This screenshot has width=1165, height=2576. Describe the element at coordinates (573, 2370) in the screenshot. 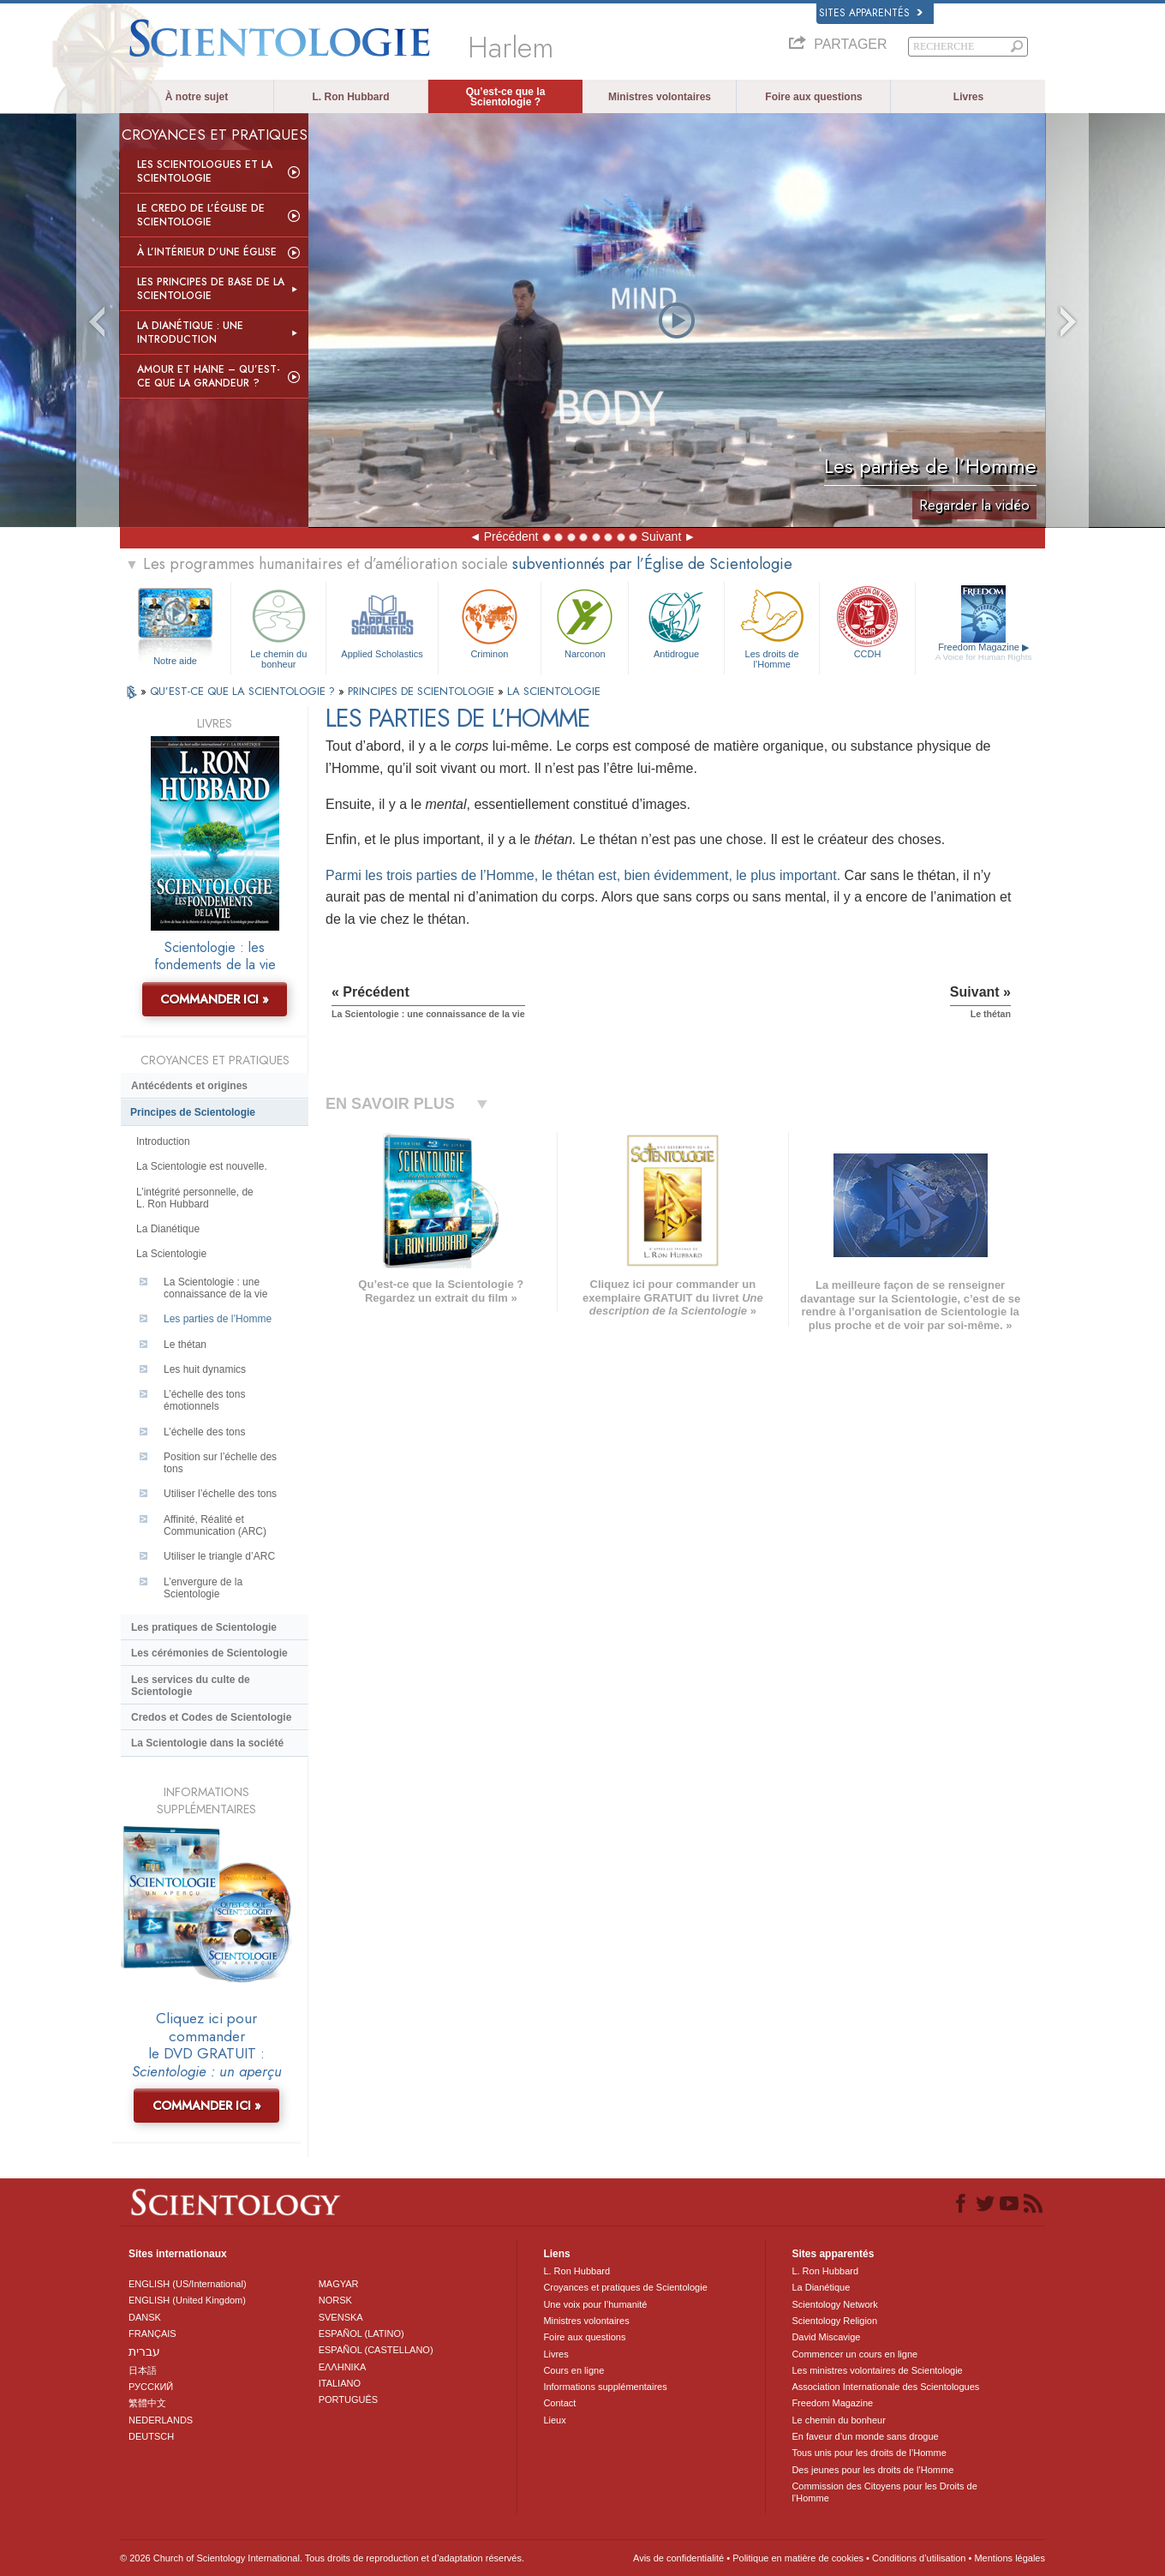

I see `Cours en ligne` at that location.